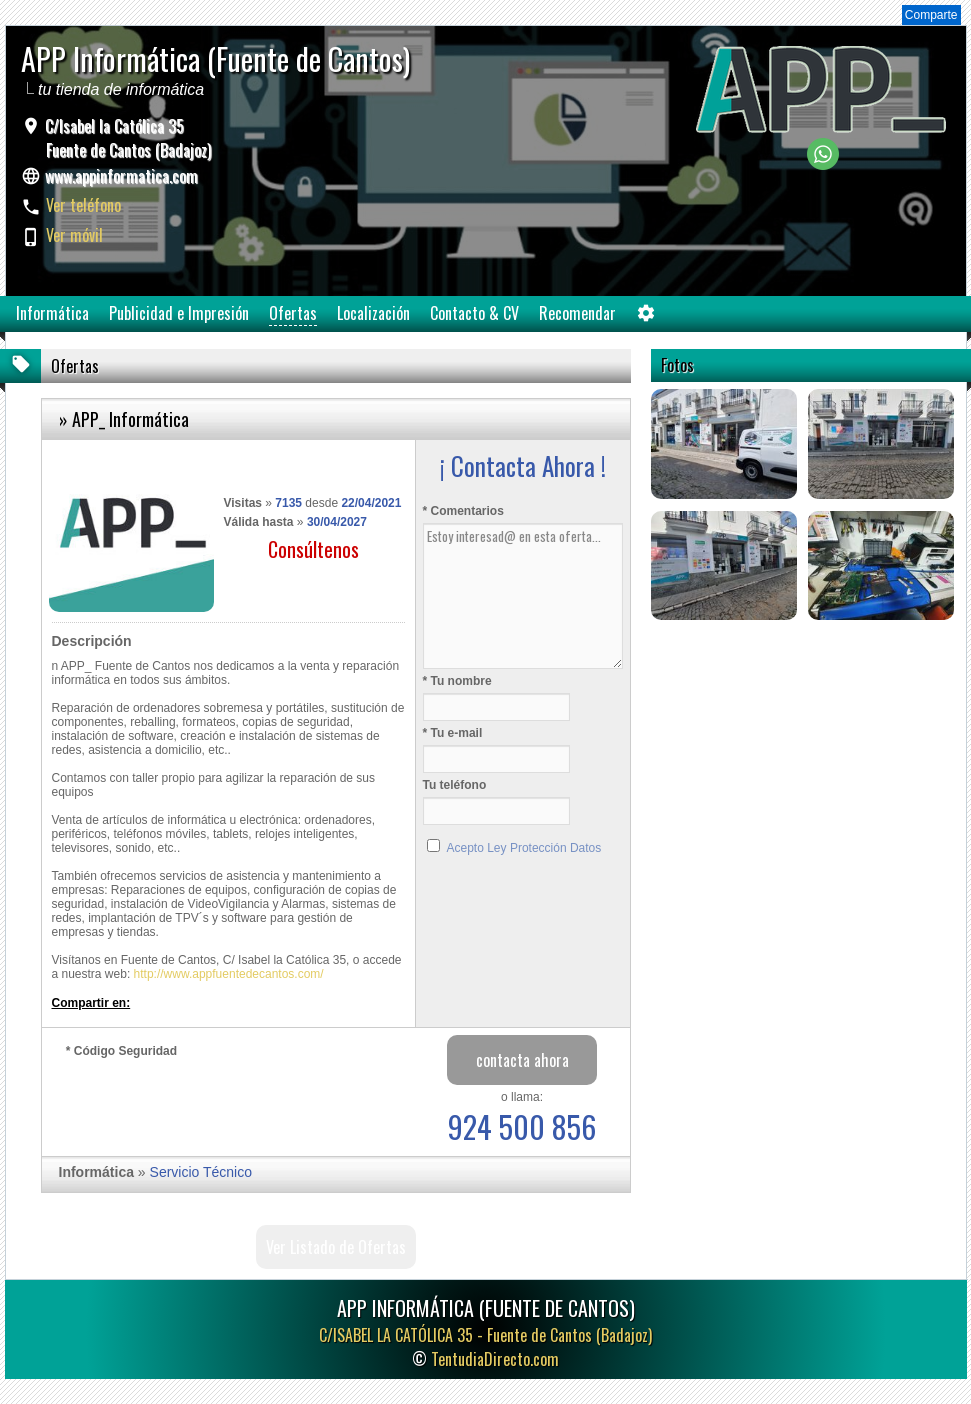 The height and width of the screenshot is (1404, 971). What do you see at coordinates (293, 313) in the screenshot?
I see `Ofertas` at bounding box center [293, 313].